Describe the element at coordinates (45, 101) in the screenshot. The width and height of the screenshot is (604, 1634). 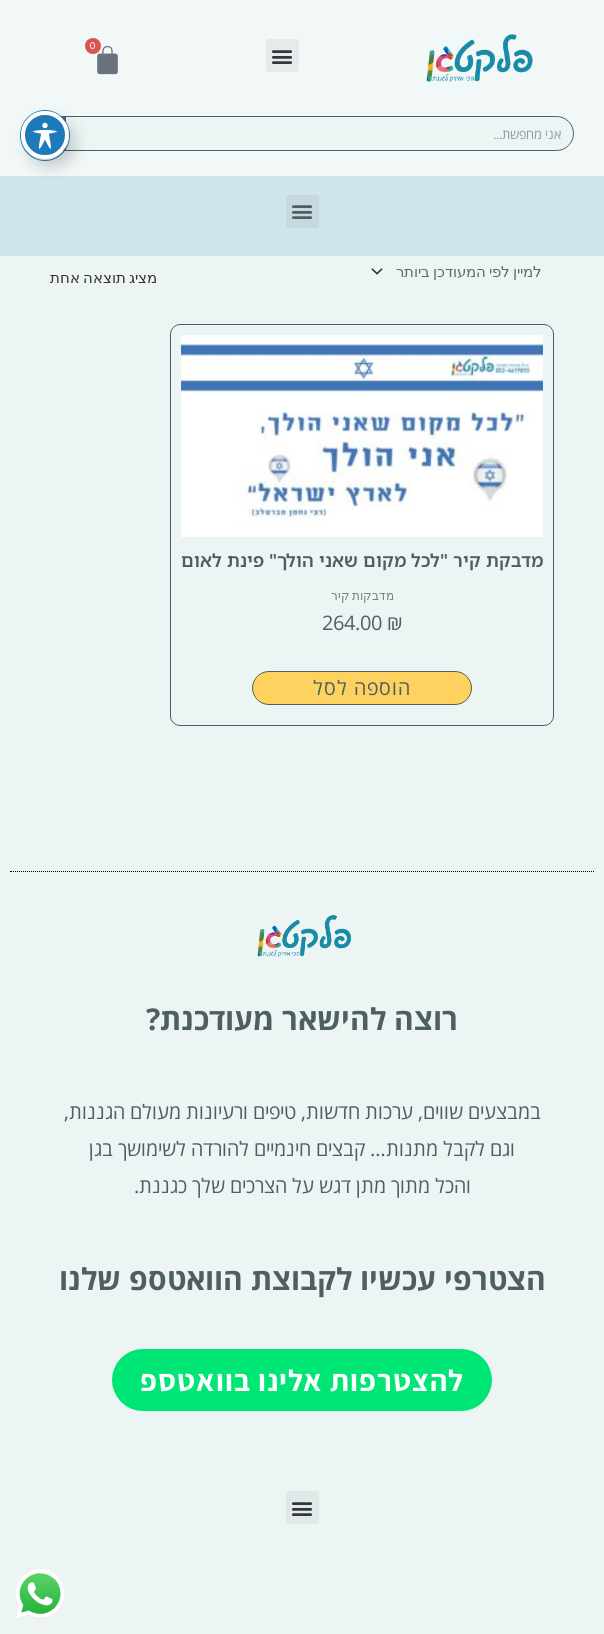
I see `[פתיחה וסגירה של תפריט הנגישות]` at that location.